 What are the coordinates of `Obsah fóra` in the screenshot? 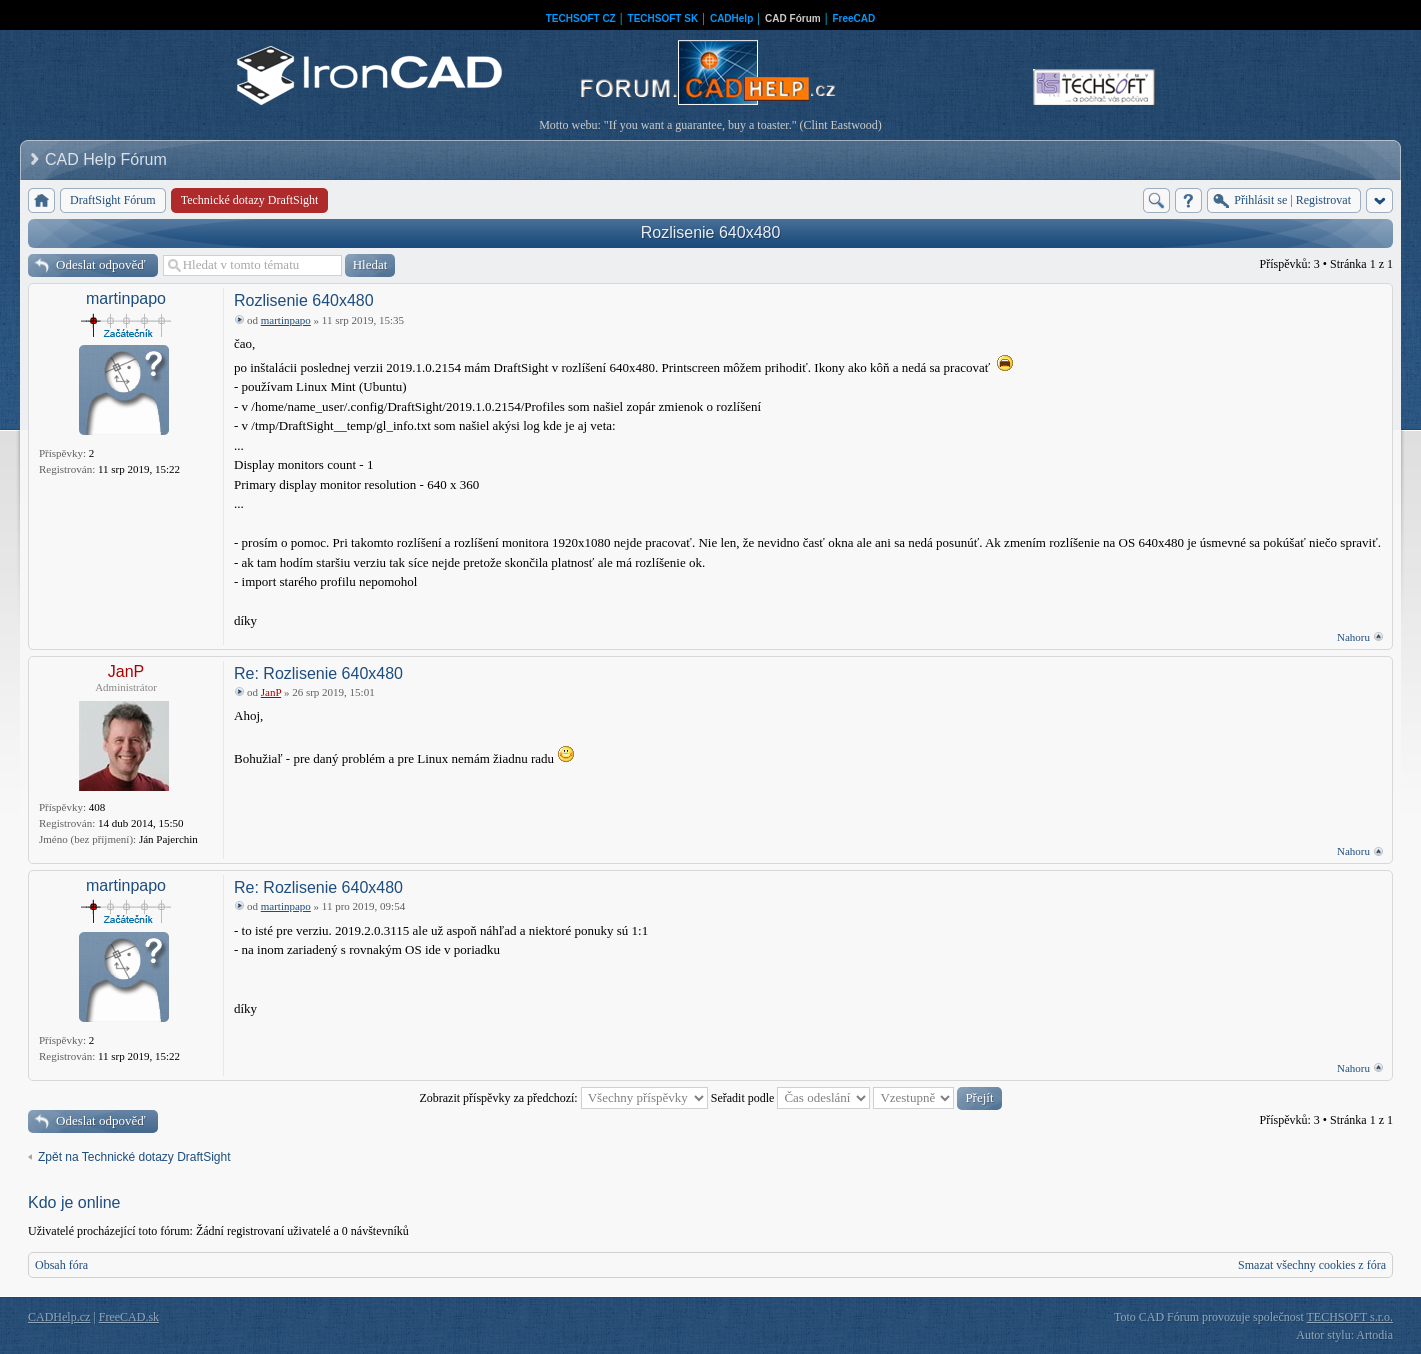 It's located at (61, 1265).